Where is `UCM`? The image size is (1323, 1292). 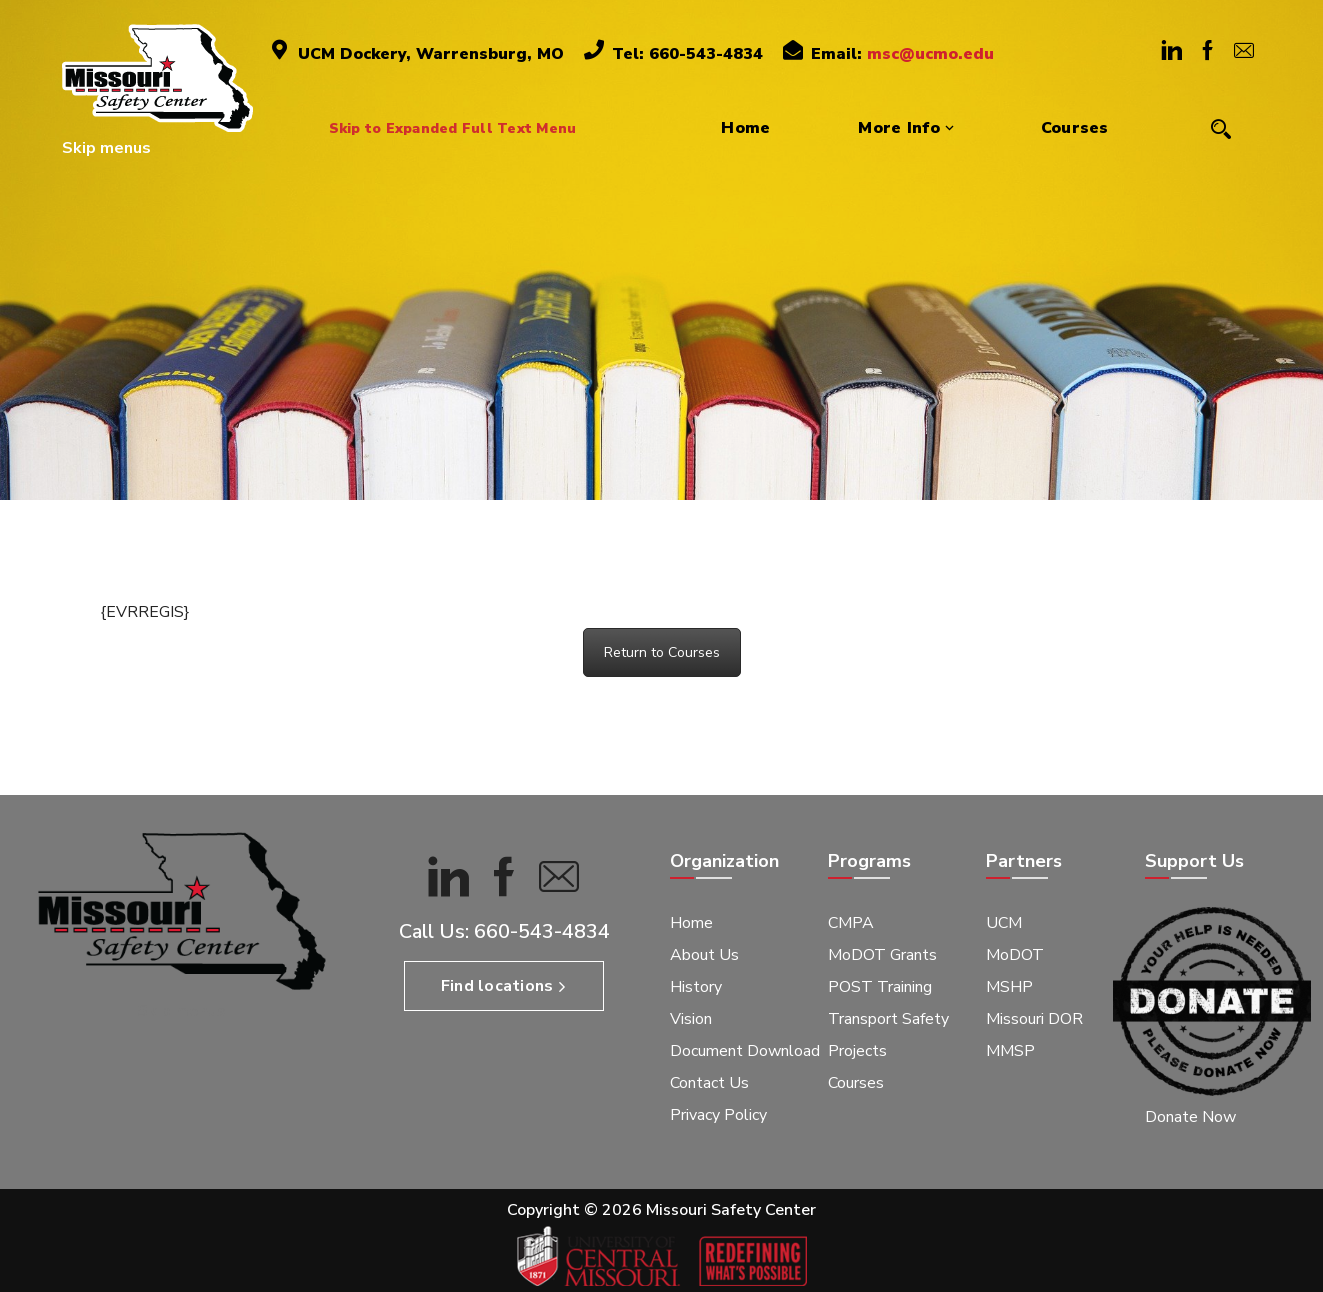 UCM is located at coordinates (1004, 923).